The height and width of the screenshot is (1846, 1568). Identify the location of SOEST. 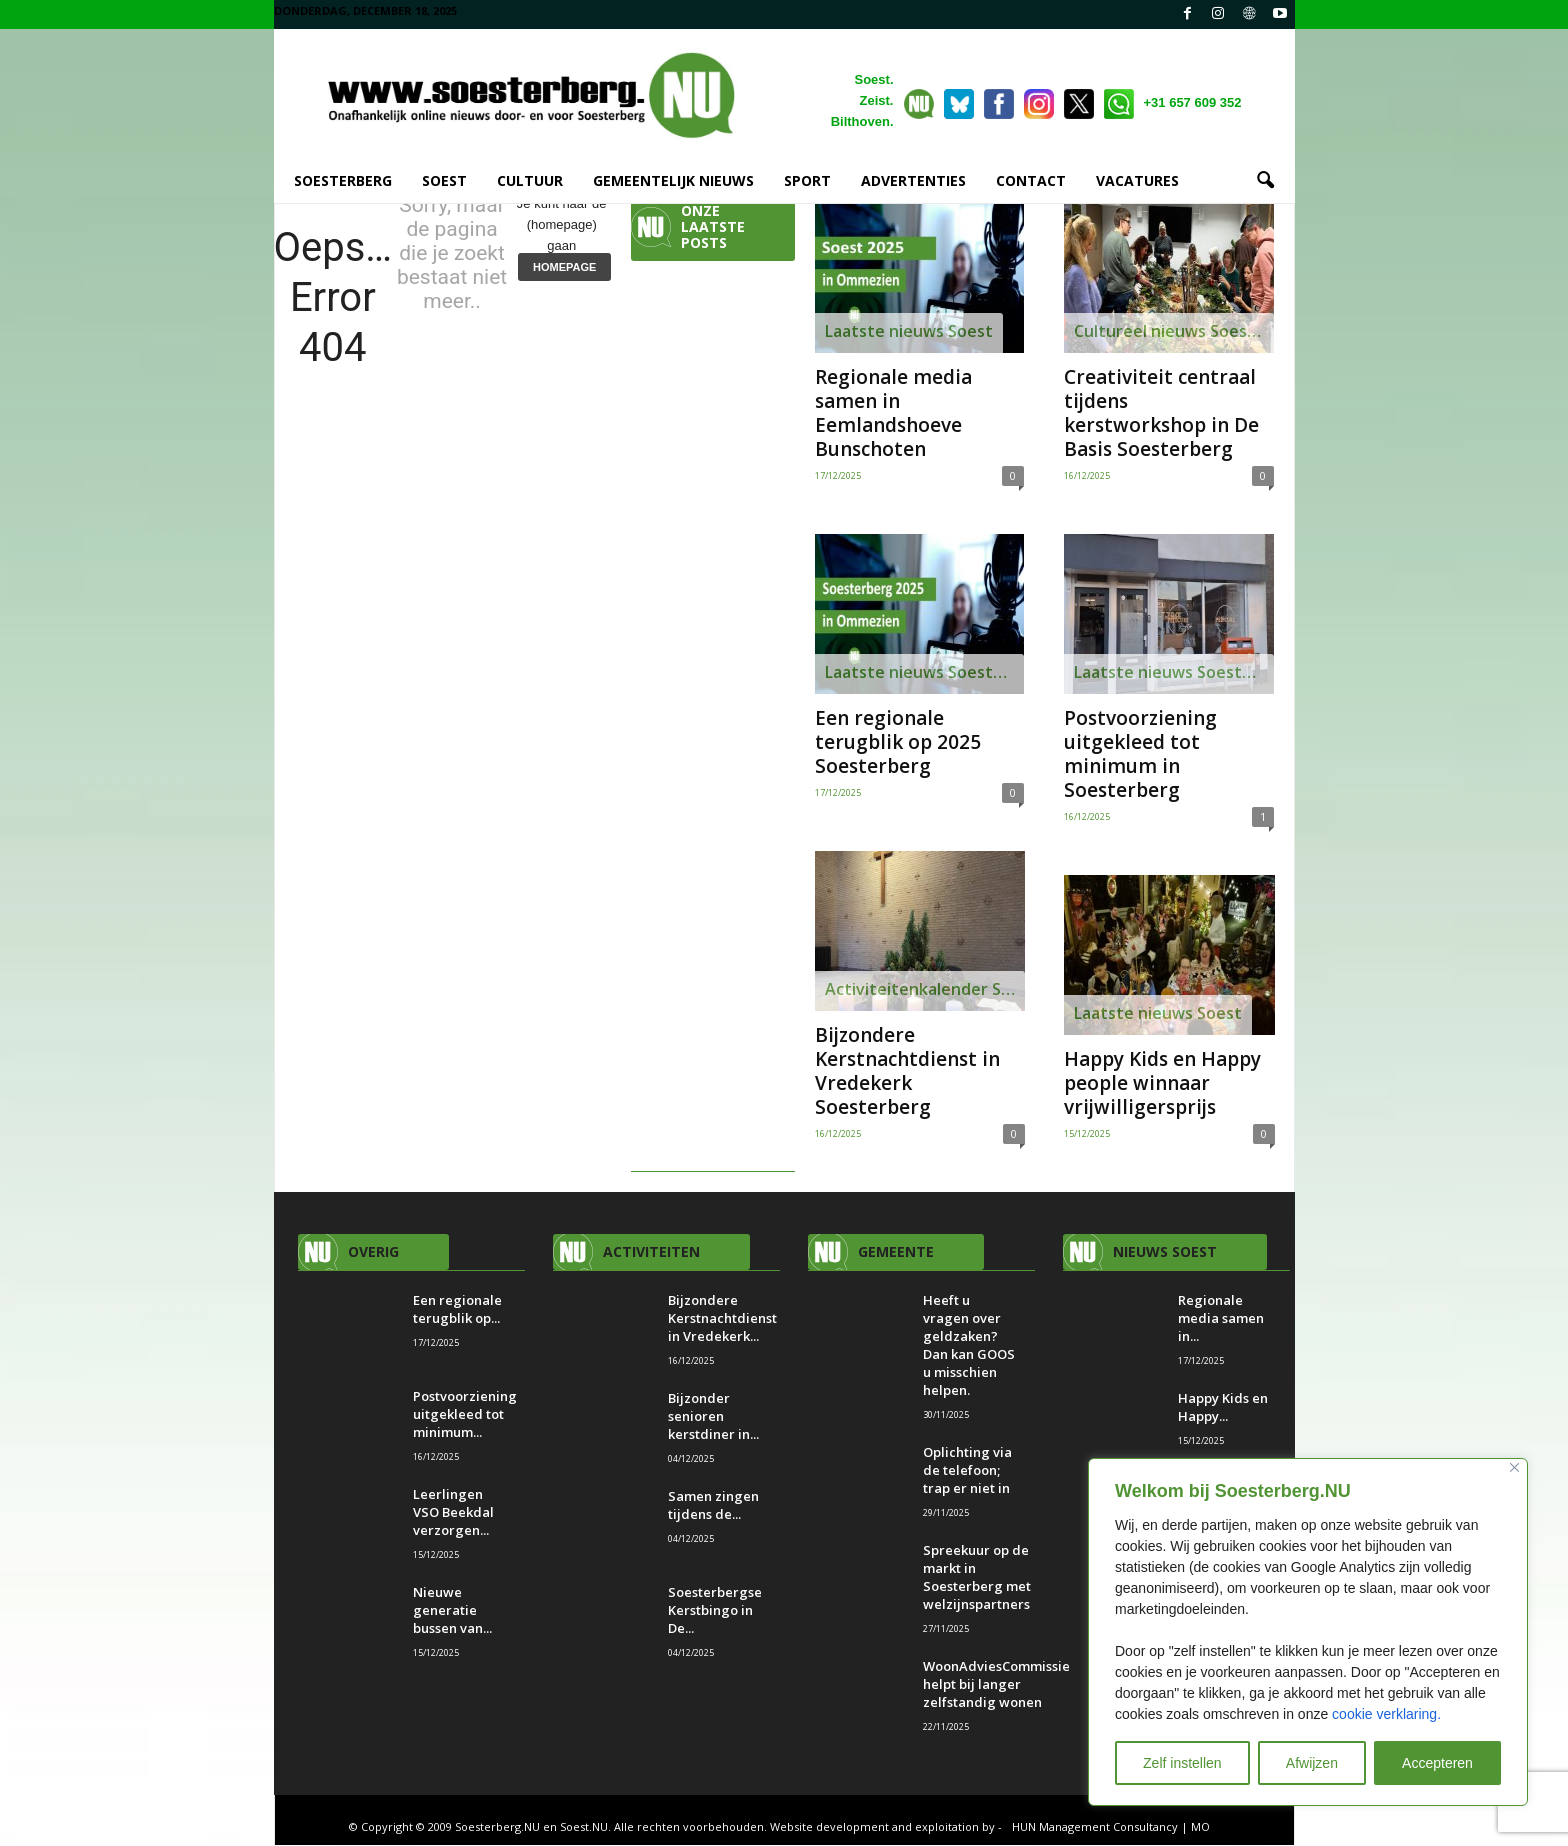
(444, 180).